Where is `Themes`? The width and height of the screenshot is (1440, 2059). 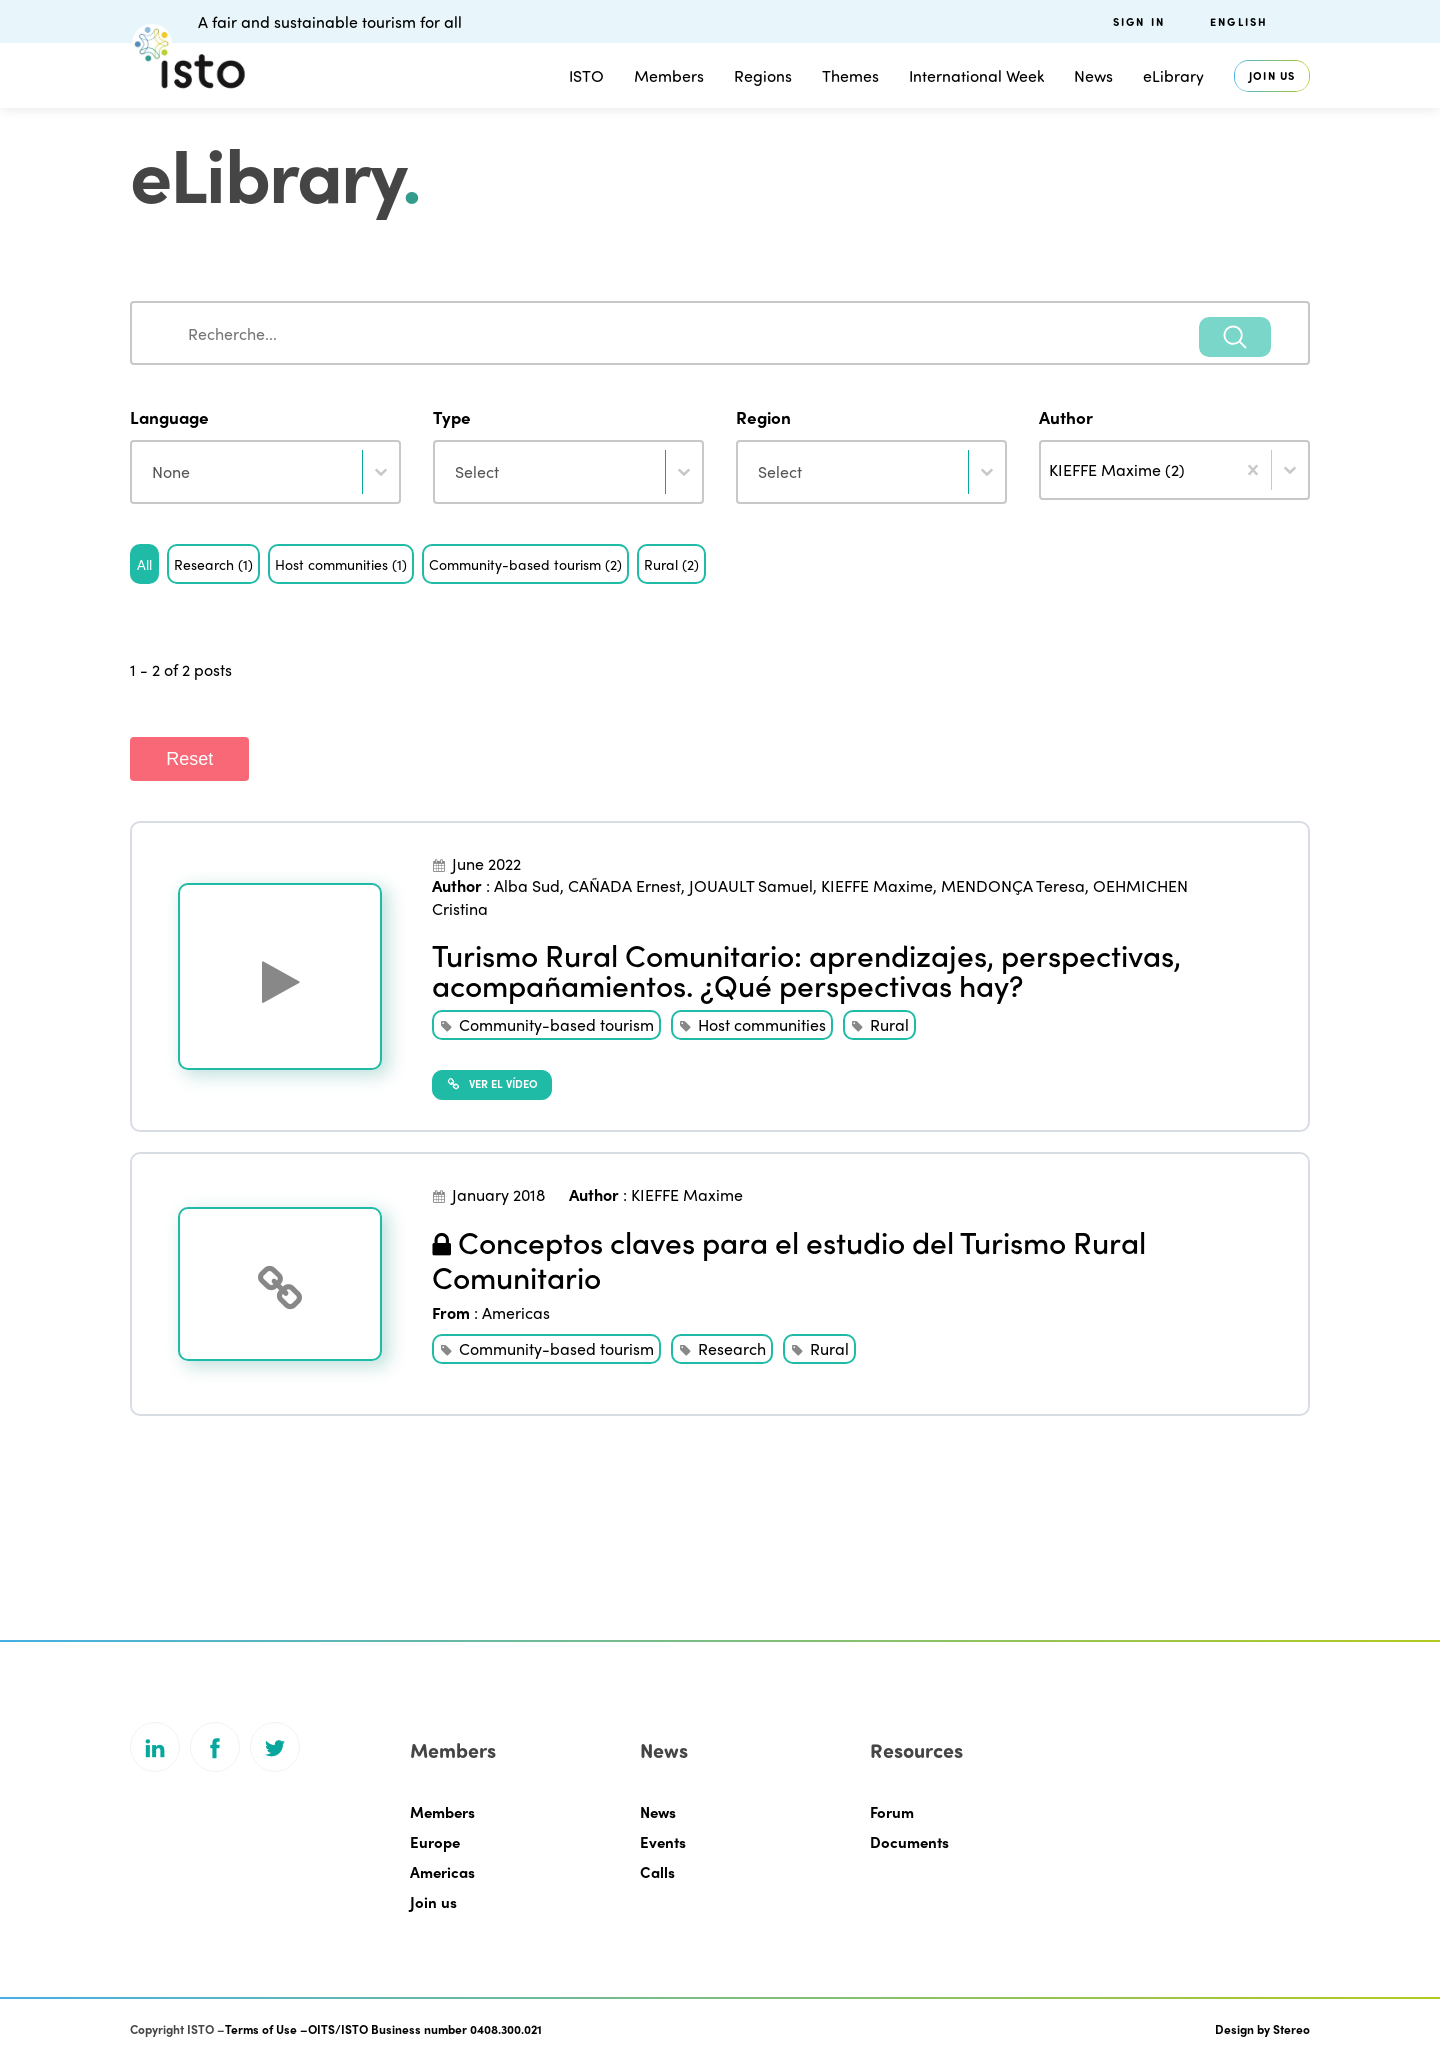 Themes is located at coordinates (850, 75).